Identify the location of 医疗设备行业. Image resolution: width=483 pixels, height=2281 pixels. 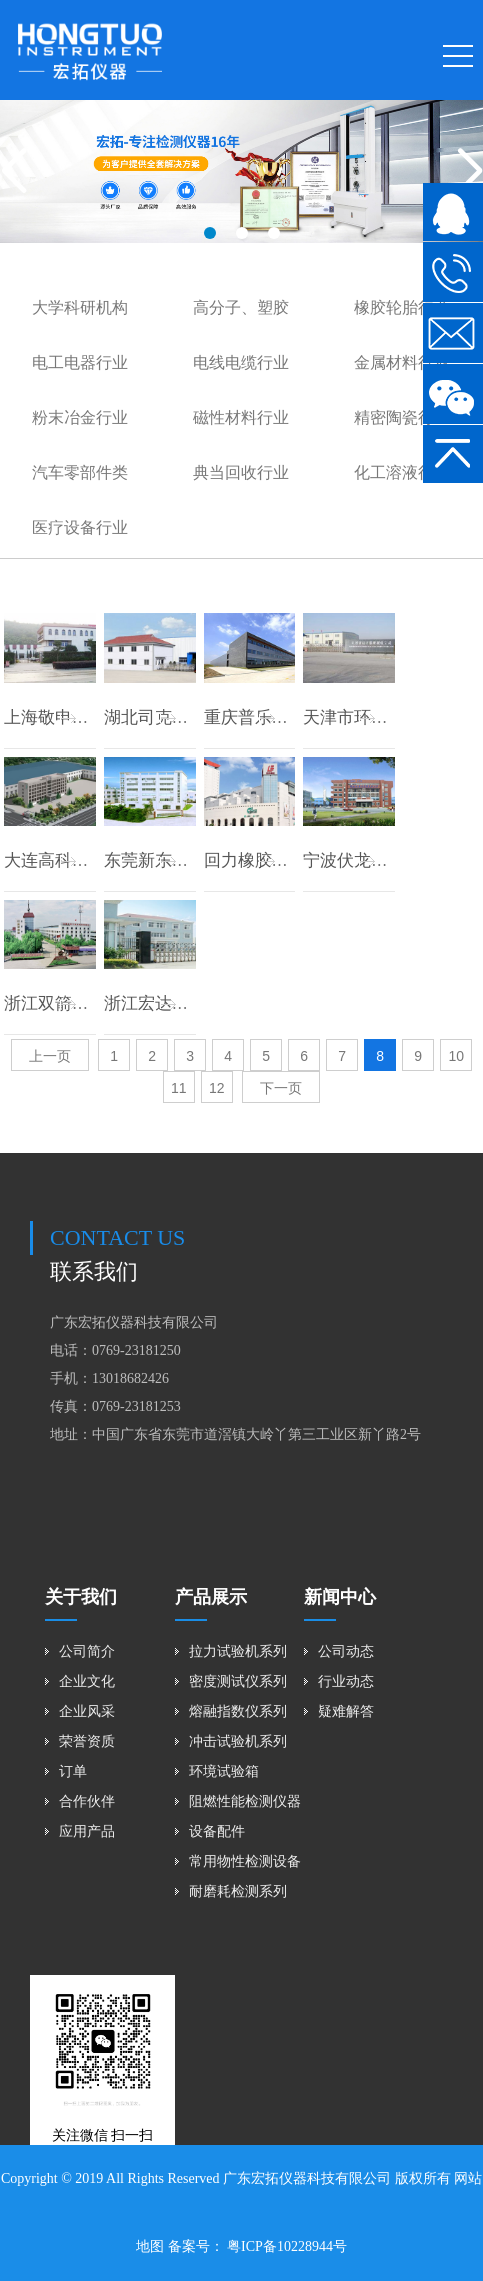
(80, 527).